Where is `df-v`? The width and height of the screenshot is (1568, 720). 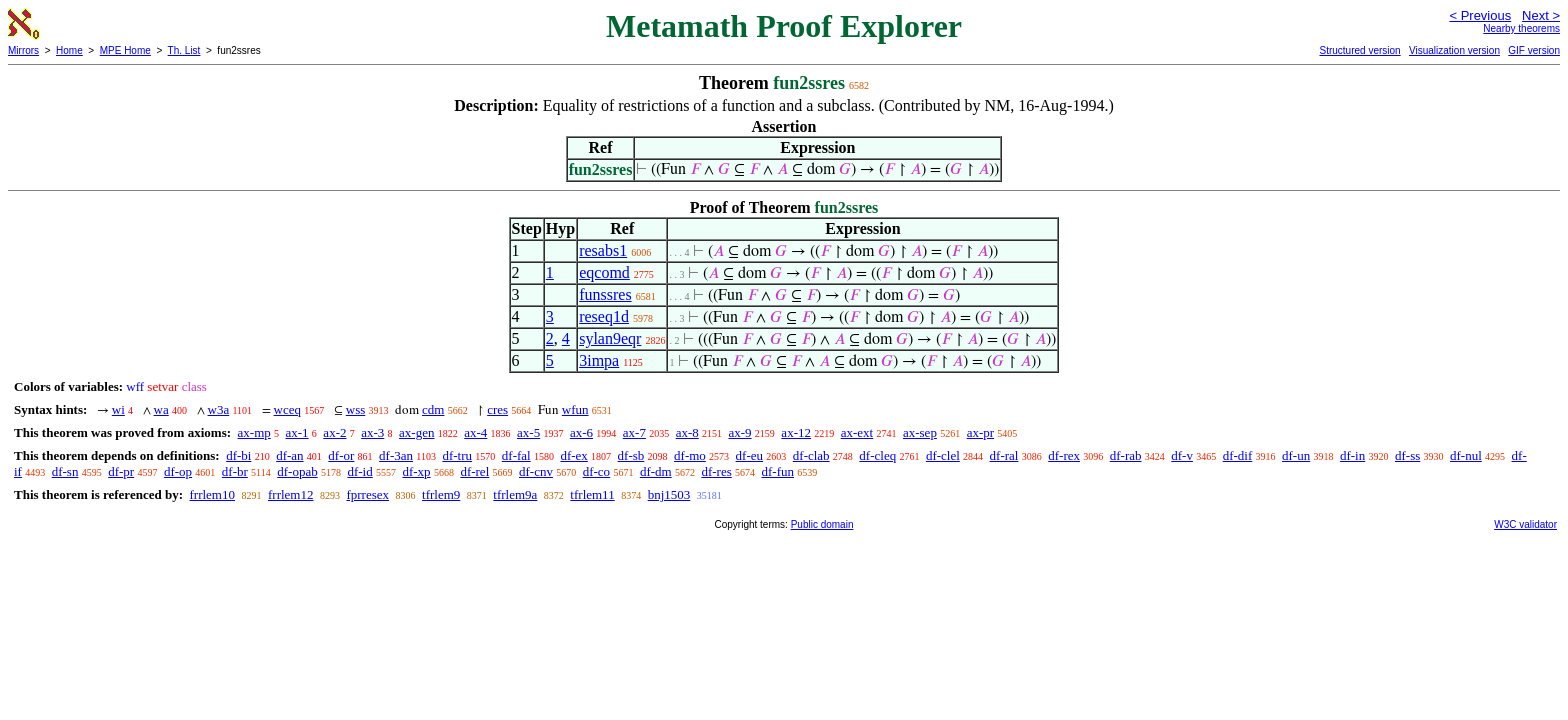 df-v is located at coordinates (1182, 455).